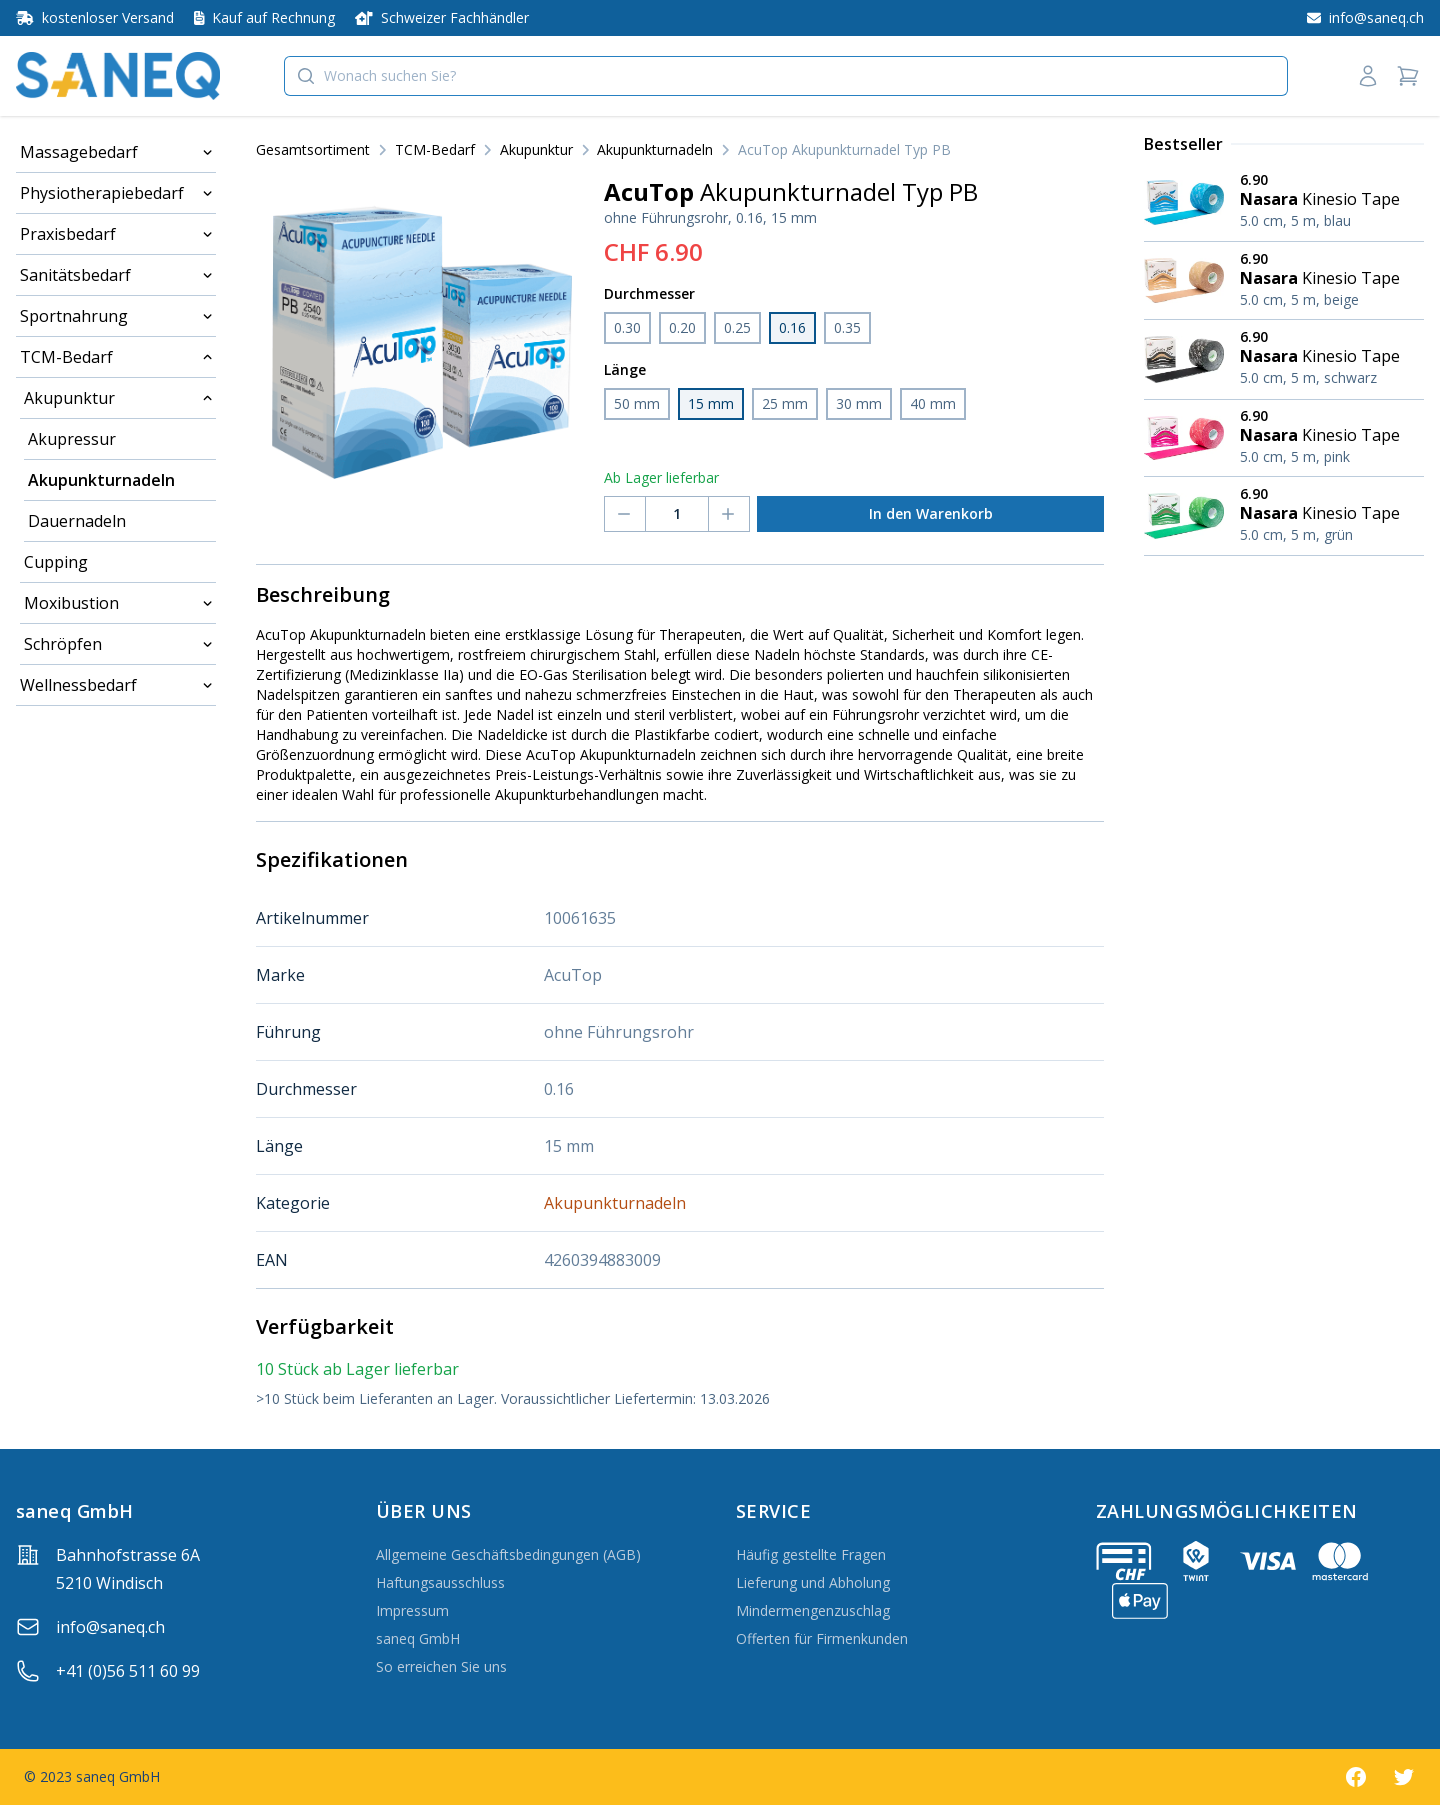 This screenshot has height=1805, width=1440. What do you see at coordinates (78, 685) in the screenshot?
I see `Wellnessbedarf` at bounding box center [78, 685].